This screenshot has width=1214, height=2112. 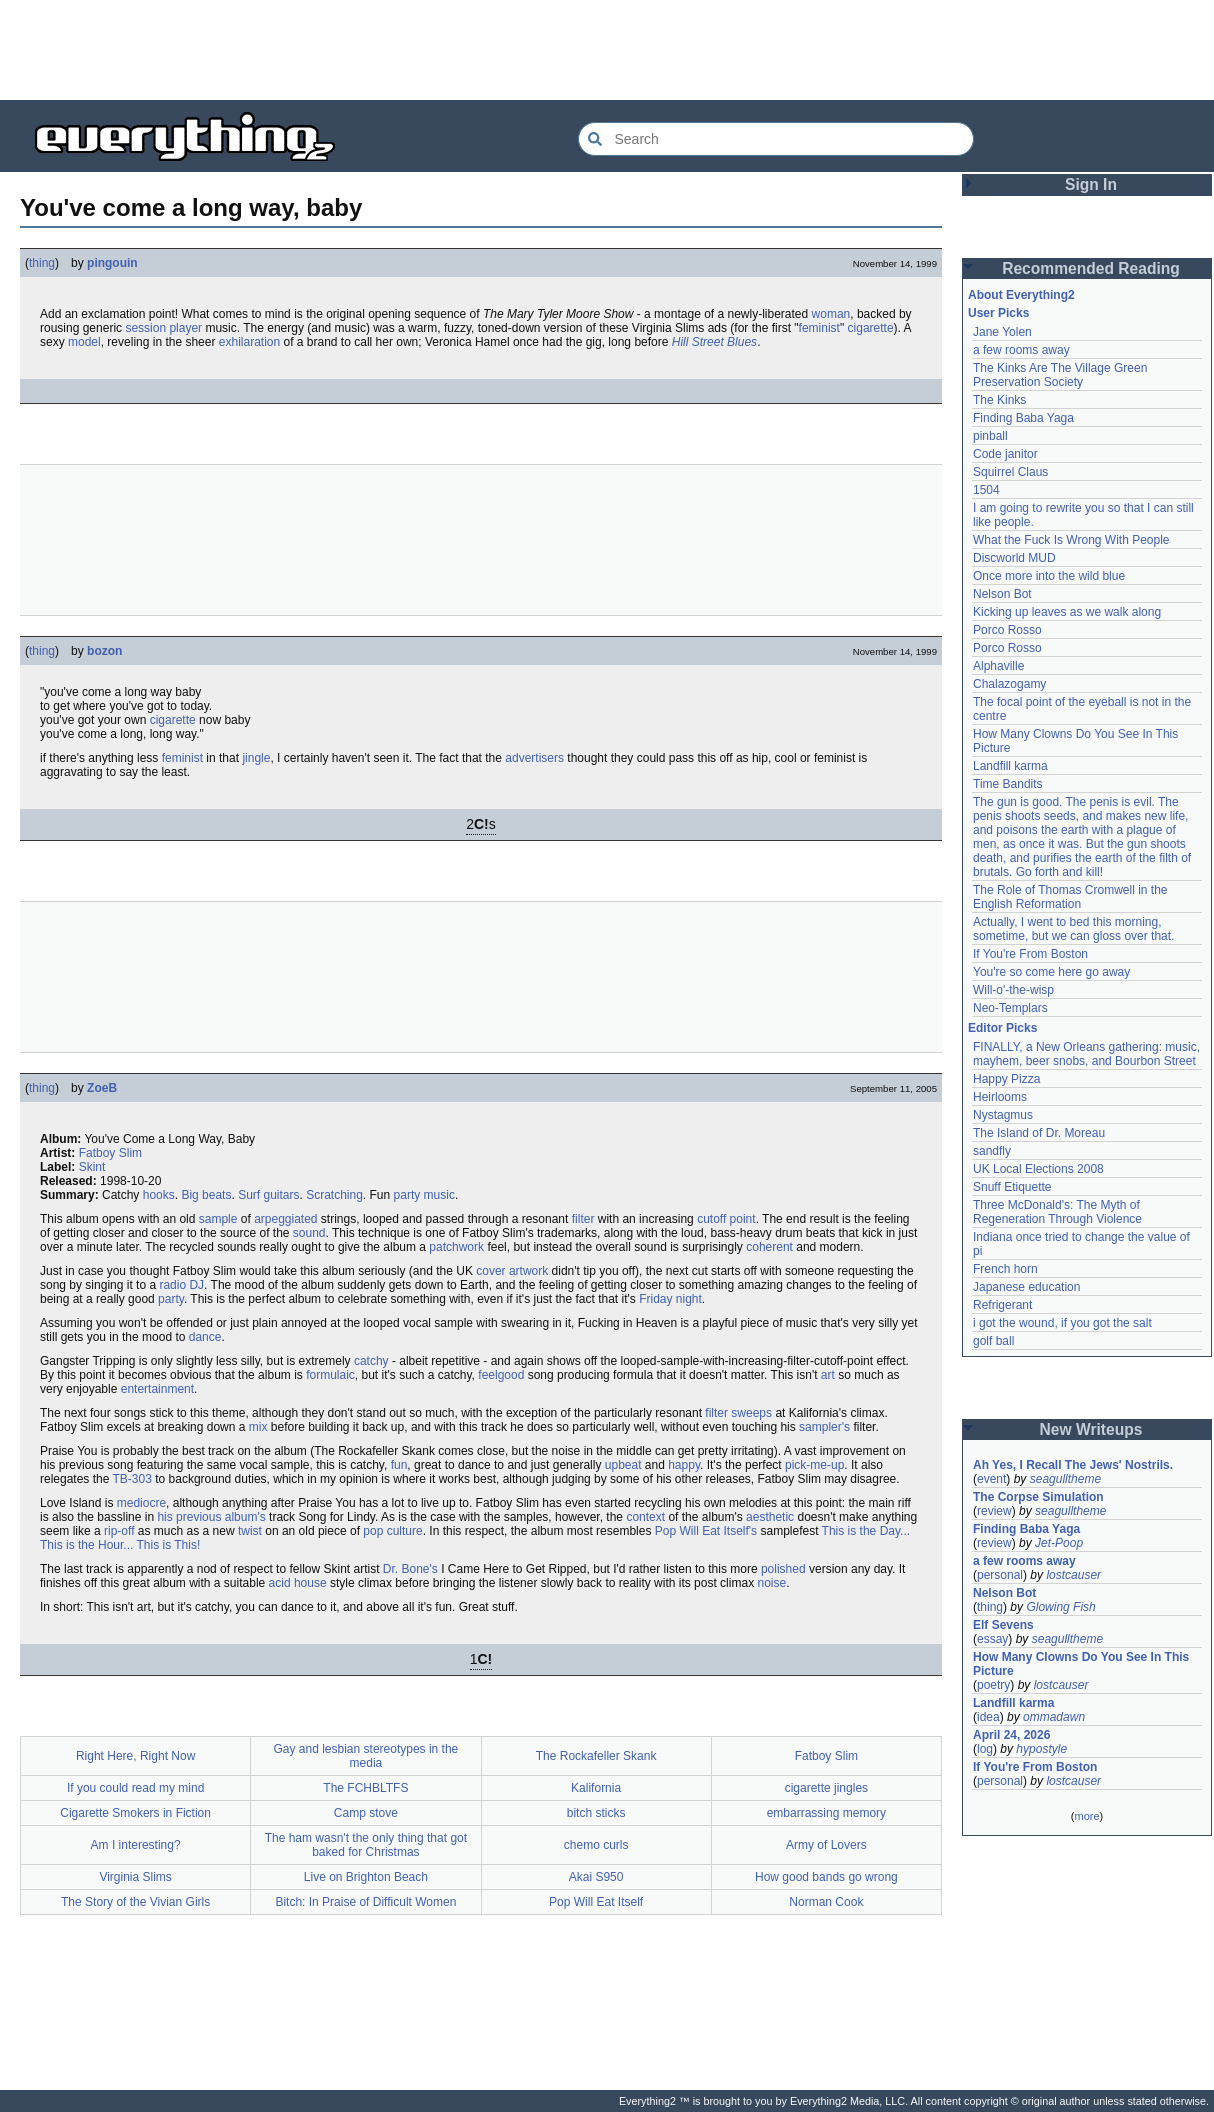 I want to click on The FCHBLTFS, so click(x=365, y=1788).